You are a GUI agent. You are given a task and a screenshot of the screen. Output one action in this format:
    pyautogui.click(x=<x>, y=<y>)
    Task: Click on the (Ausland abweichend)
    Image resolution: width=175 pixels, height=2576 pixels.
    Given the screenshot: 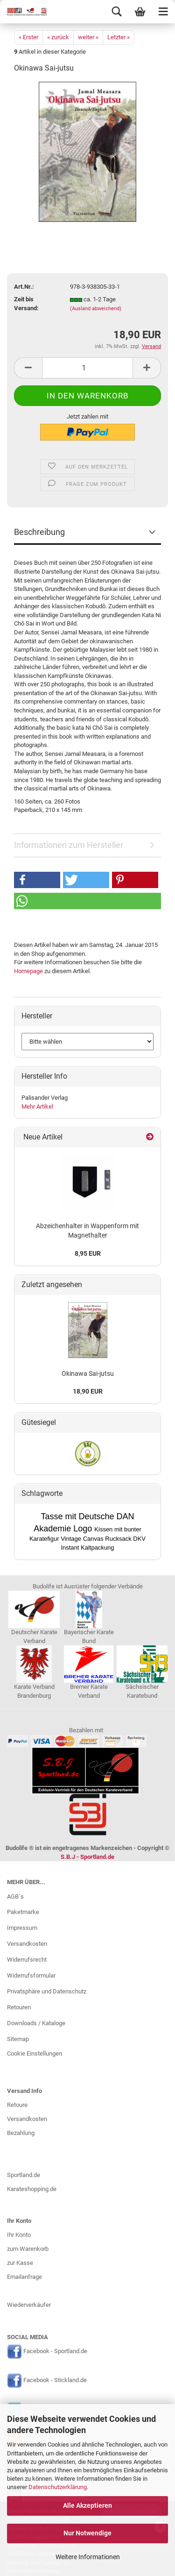 What is the action you would take?
    pyautogui.click(x=95, y=309)
    